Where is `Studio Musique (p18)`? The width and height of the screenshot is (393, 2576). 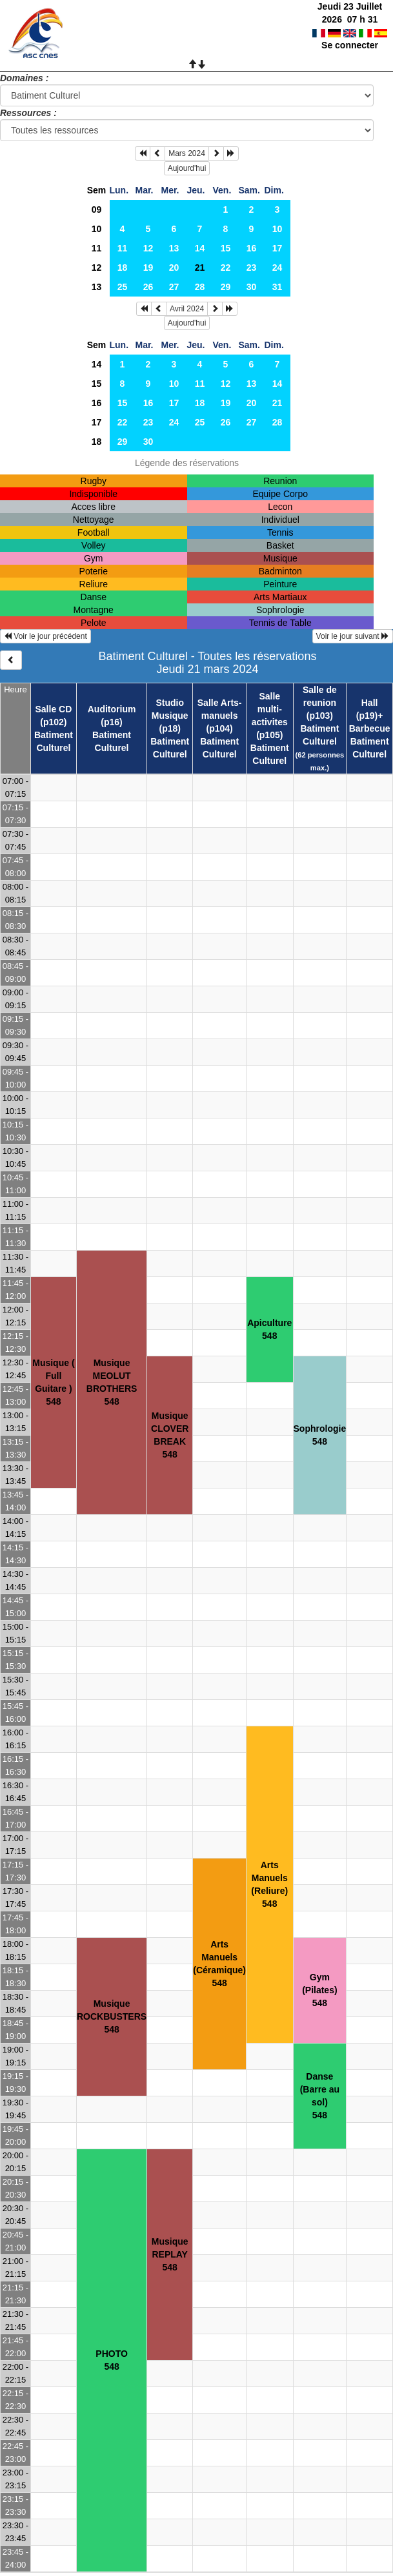 Studio Musique (p18) is located at coordinates (170, 716).